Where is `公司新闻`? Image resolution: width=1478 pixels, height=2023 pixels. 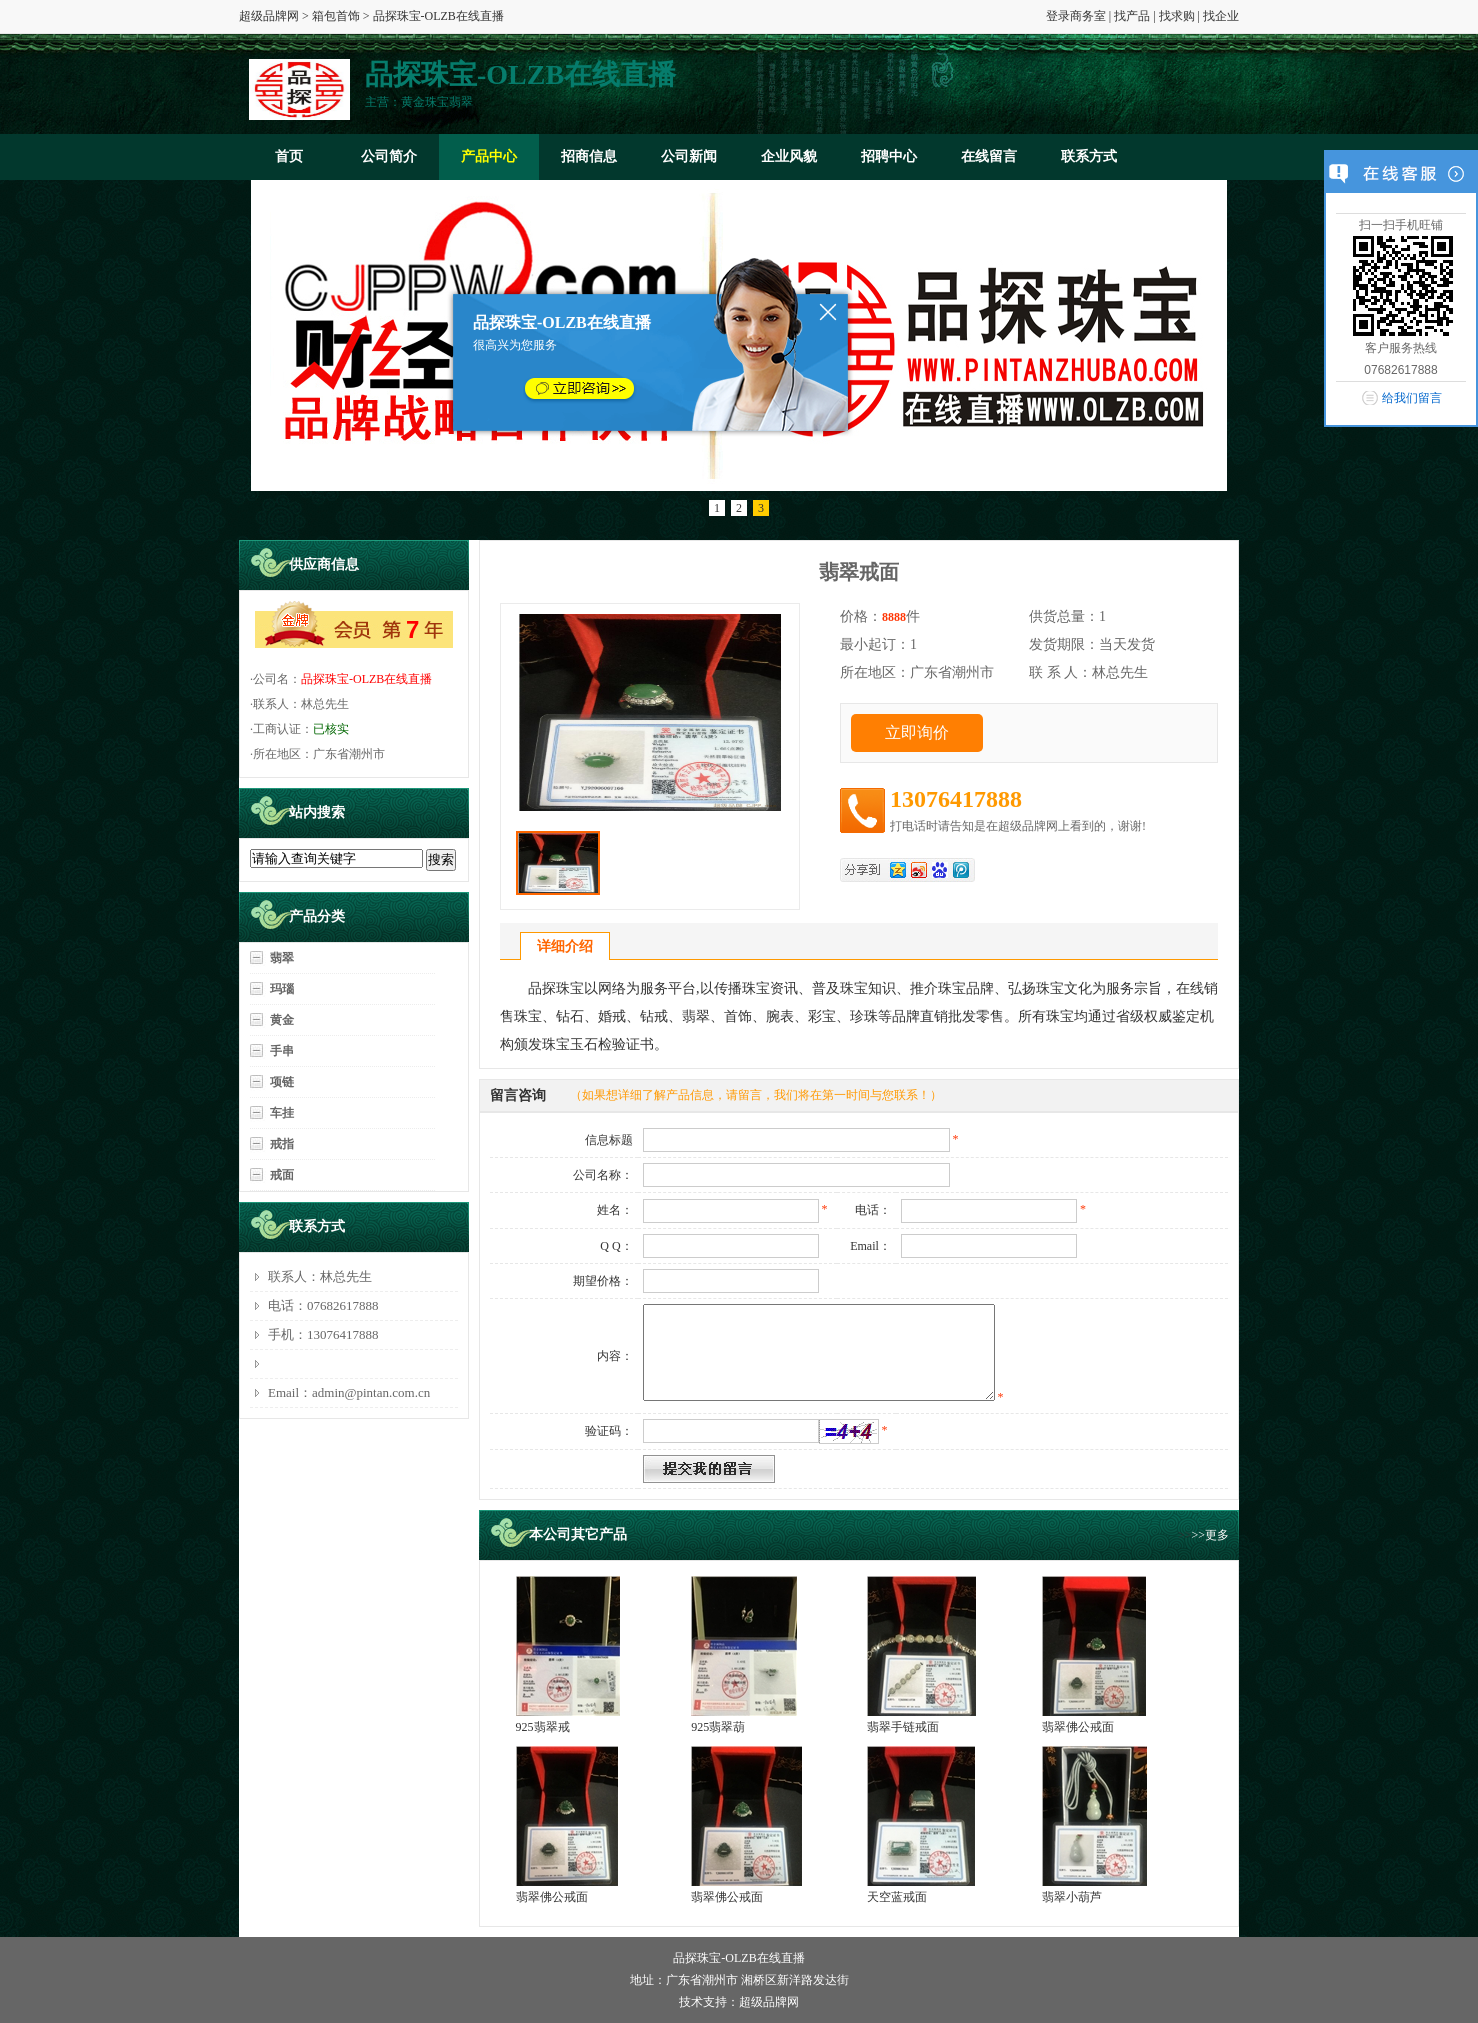 公司新闻 is located at coordinates (689, 156).